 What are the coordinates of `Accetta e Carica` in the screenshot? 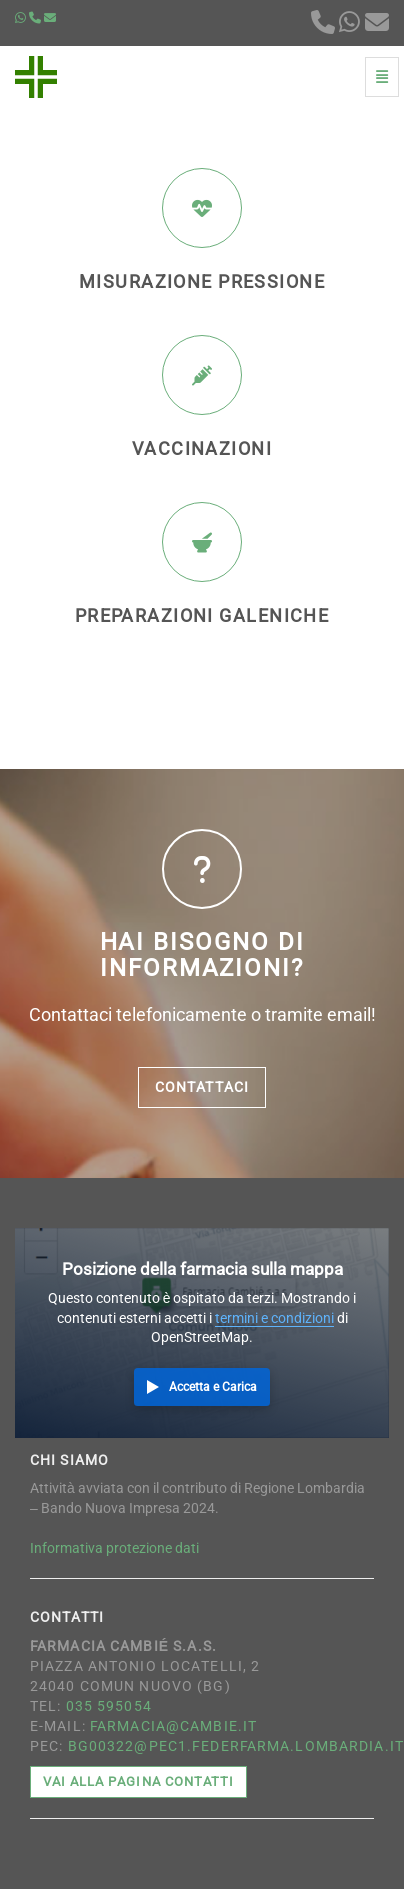 It's located at (213, 1387).